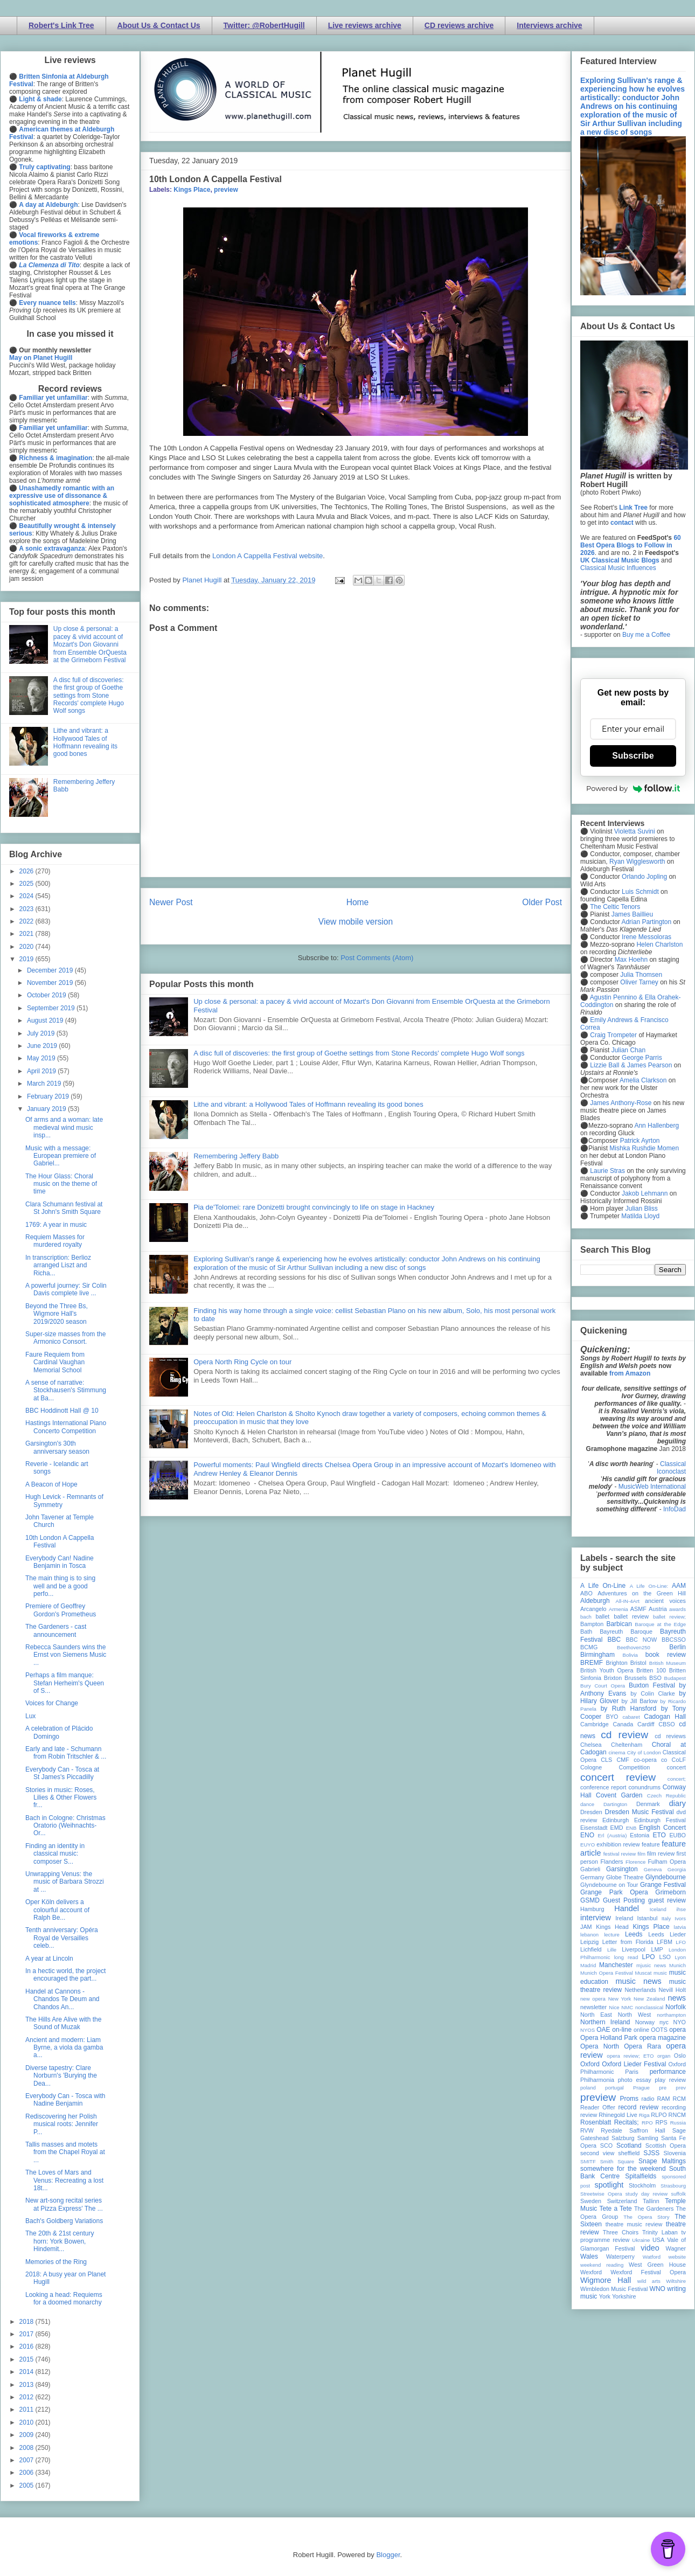 The image size is (695, 2576). Describe the element at coordinates (57, 1909) in the screenshot. I see `Oper Köln delivers a colourful account of Ralph Be...` at that location.